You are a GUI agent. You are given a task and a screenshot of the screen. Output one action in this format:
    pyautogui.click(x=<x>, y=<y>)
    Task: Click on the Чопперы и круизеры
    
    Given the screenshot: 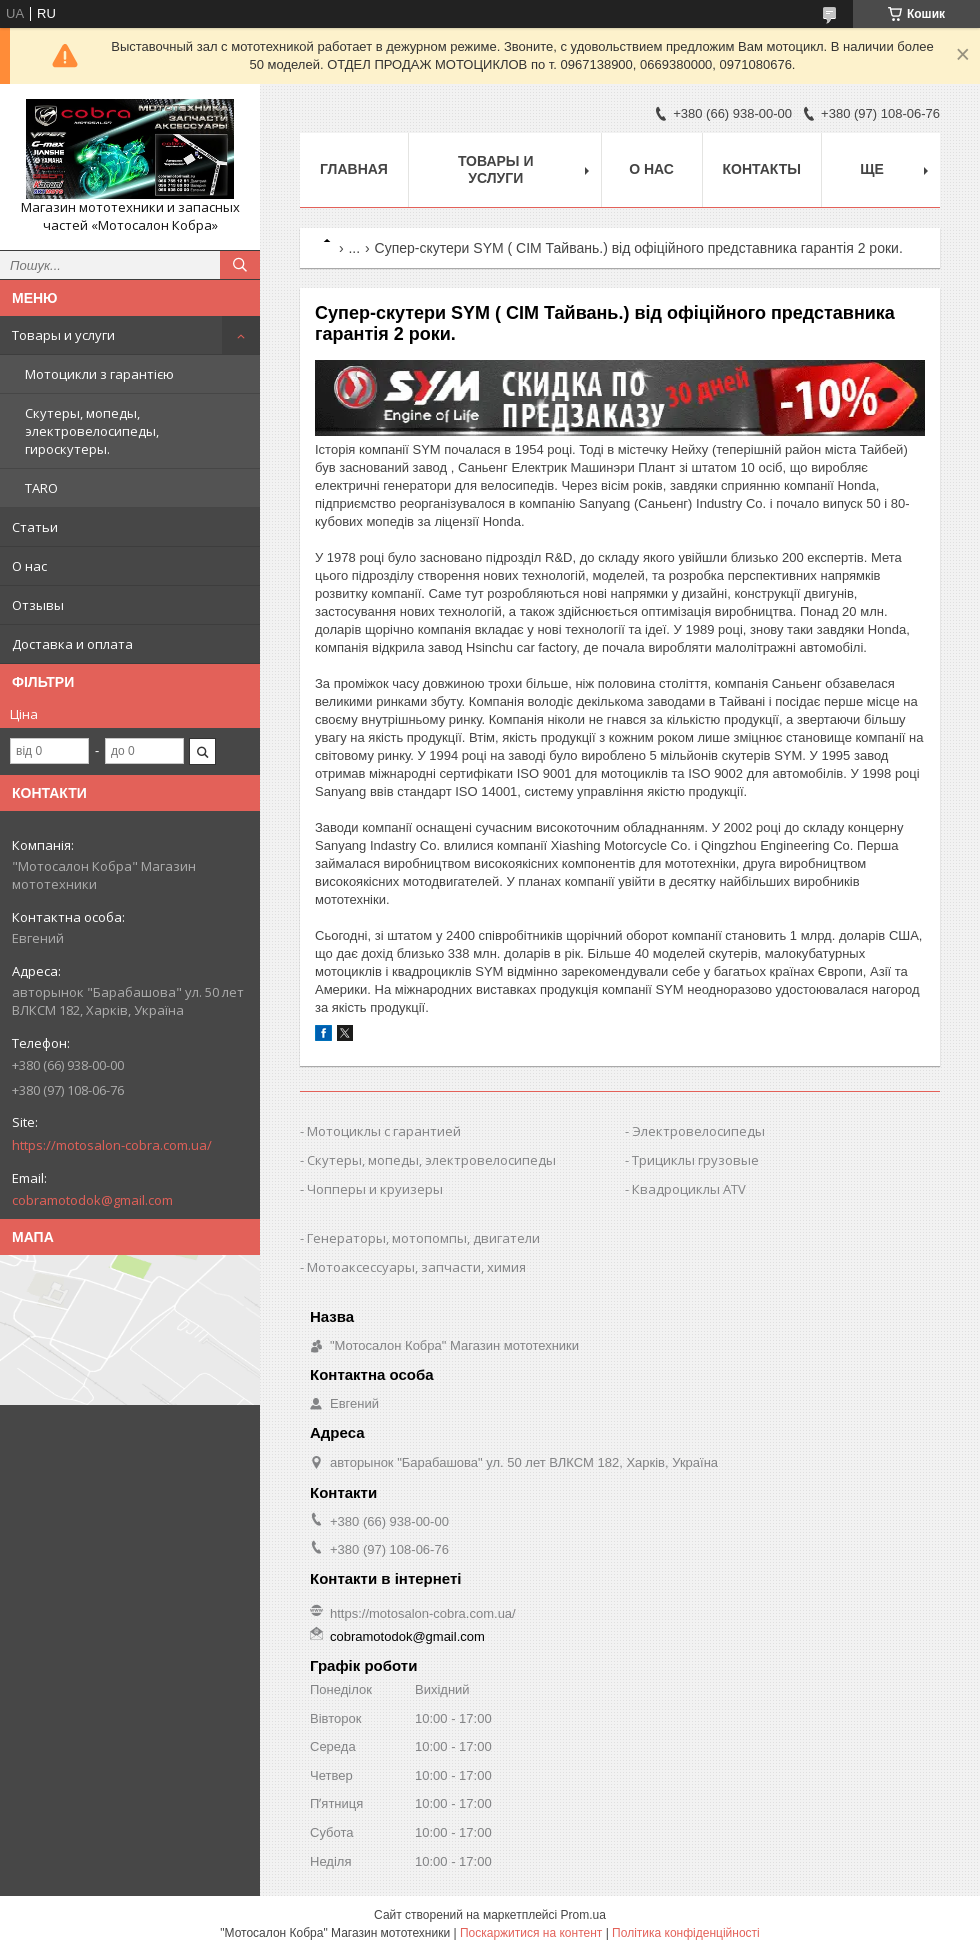 What is the action you would take?
    pyautogui.click(x=375, y=1189)
    